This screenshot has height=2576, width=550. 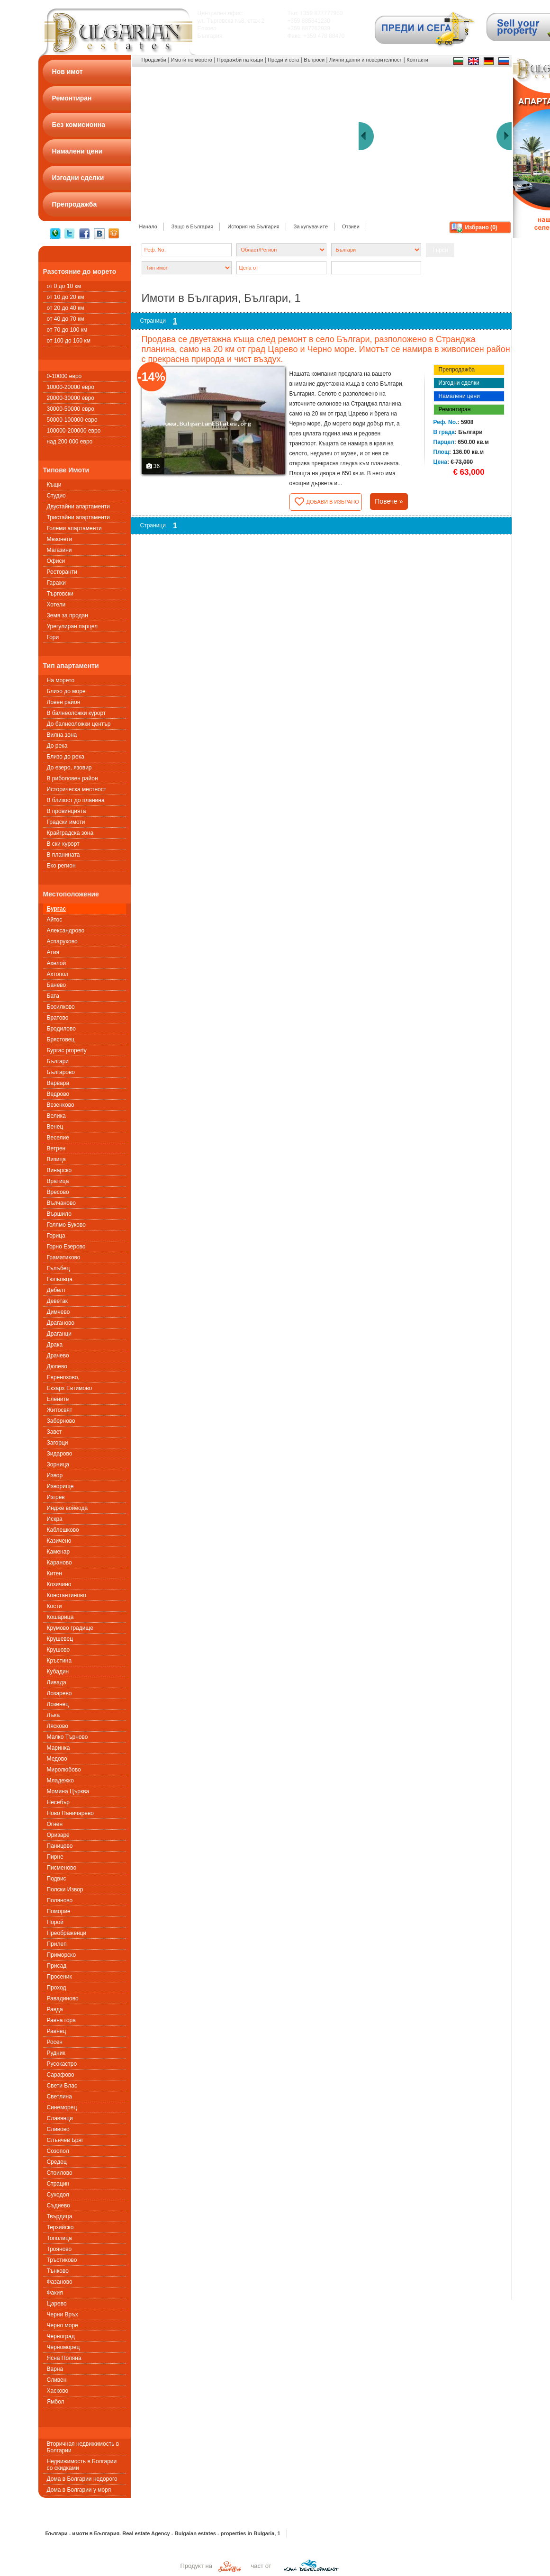 What do you see at coordinates (56, 1497) in the screenshot?
I see `Изгрев` at bounding box center [56, 1497].